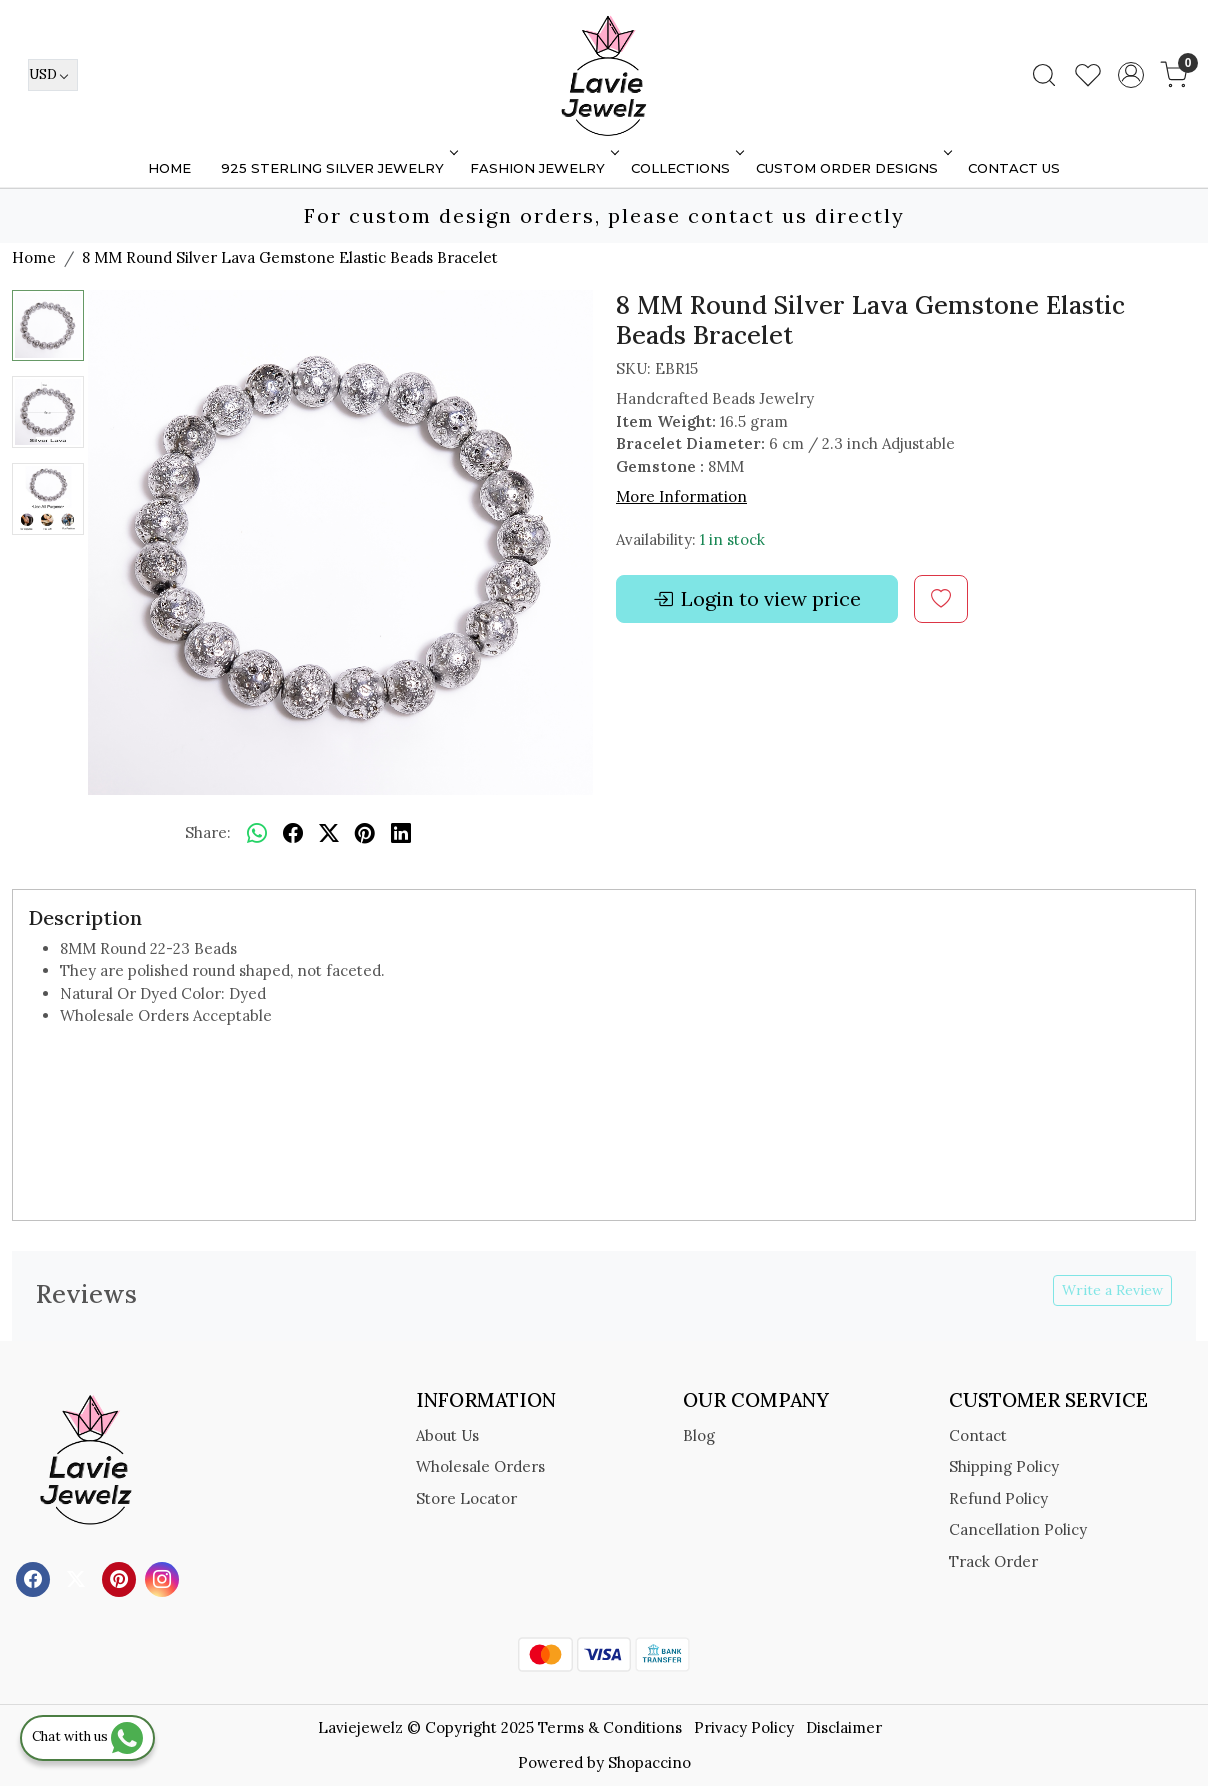 Image resolution: width=1208 pixels, height=1786 pixels. I want to click on More Information, so click(681, 496).